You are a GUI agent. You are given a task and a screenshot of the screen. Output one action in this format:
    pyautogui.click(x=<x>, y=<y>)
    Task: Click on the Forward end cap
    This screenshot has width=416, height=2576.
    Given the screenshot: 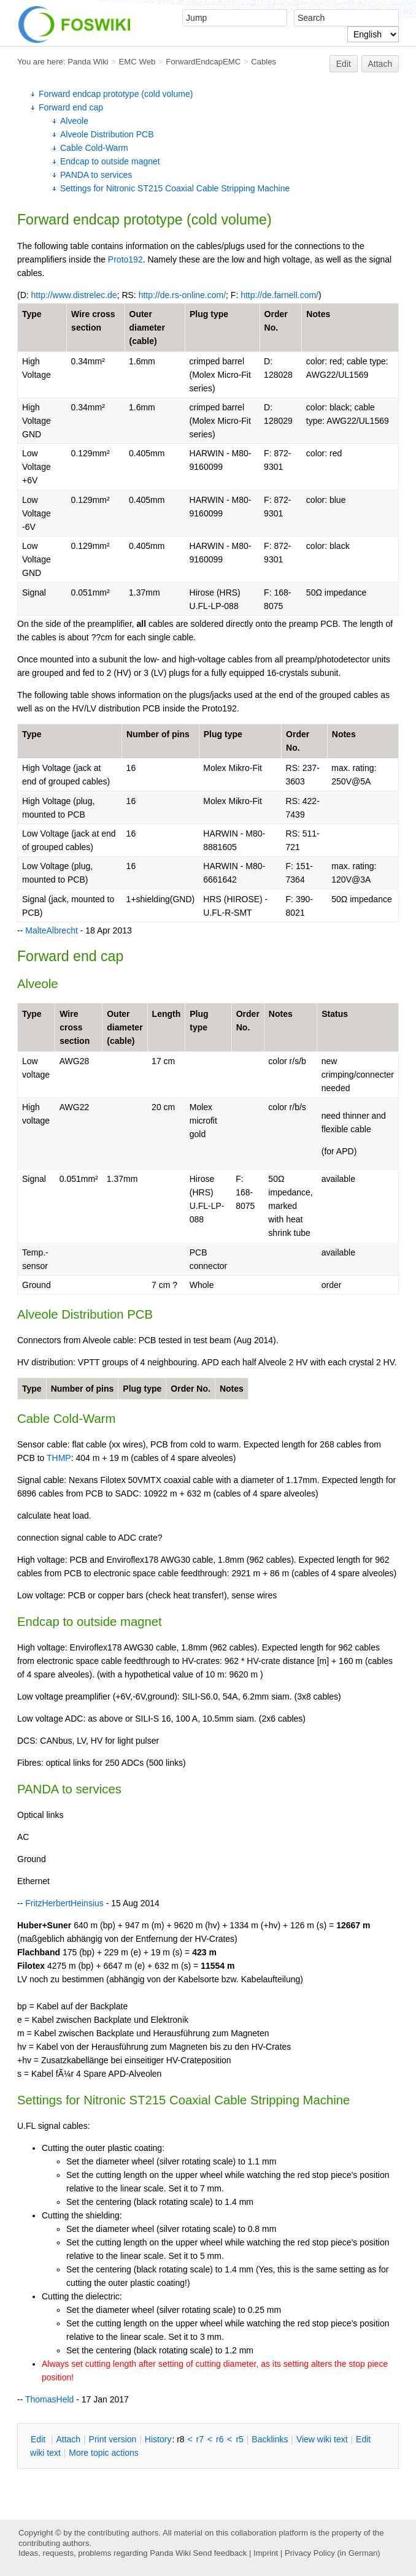 What is the action you would take?
    pyautogui.click(x=71, y=107)
    